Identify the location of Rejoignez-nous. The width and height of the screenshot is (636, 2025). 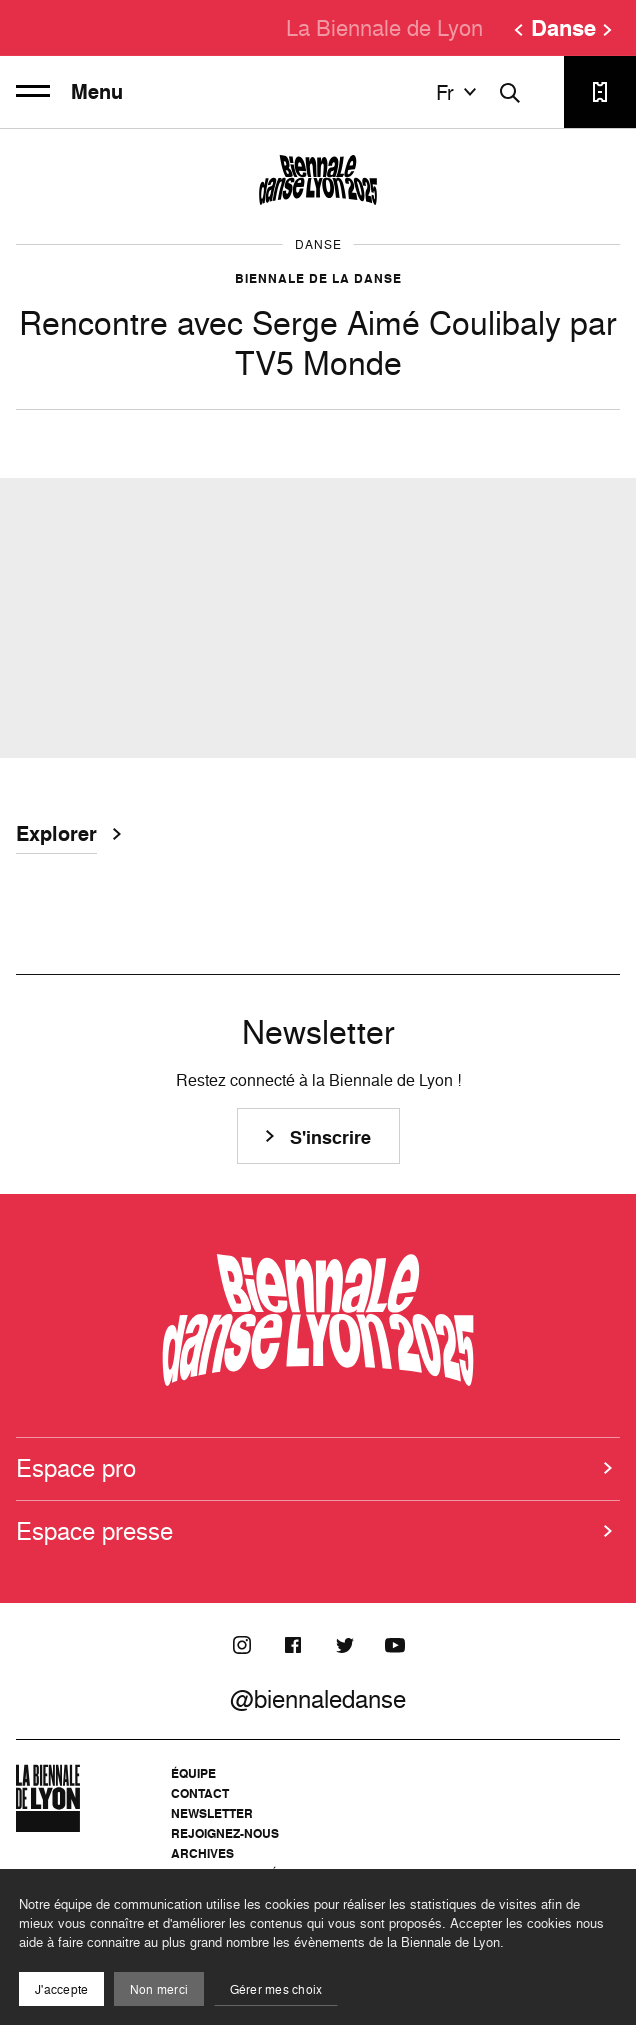
(225, 1833).